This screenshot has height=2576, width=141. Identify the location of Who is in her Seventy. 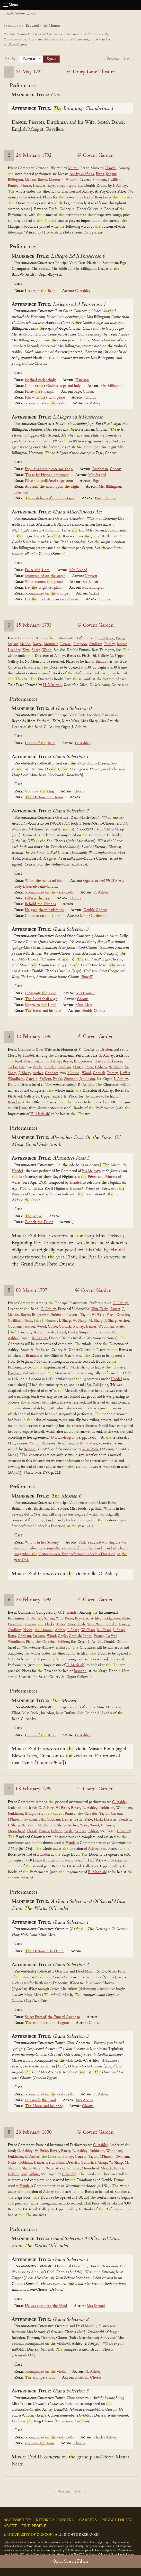
(42, 1542).